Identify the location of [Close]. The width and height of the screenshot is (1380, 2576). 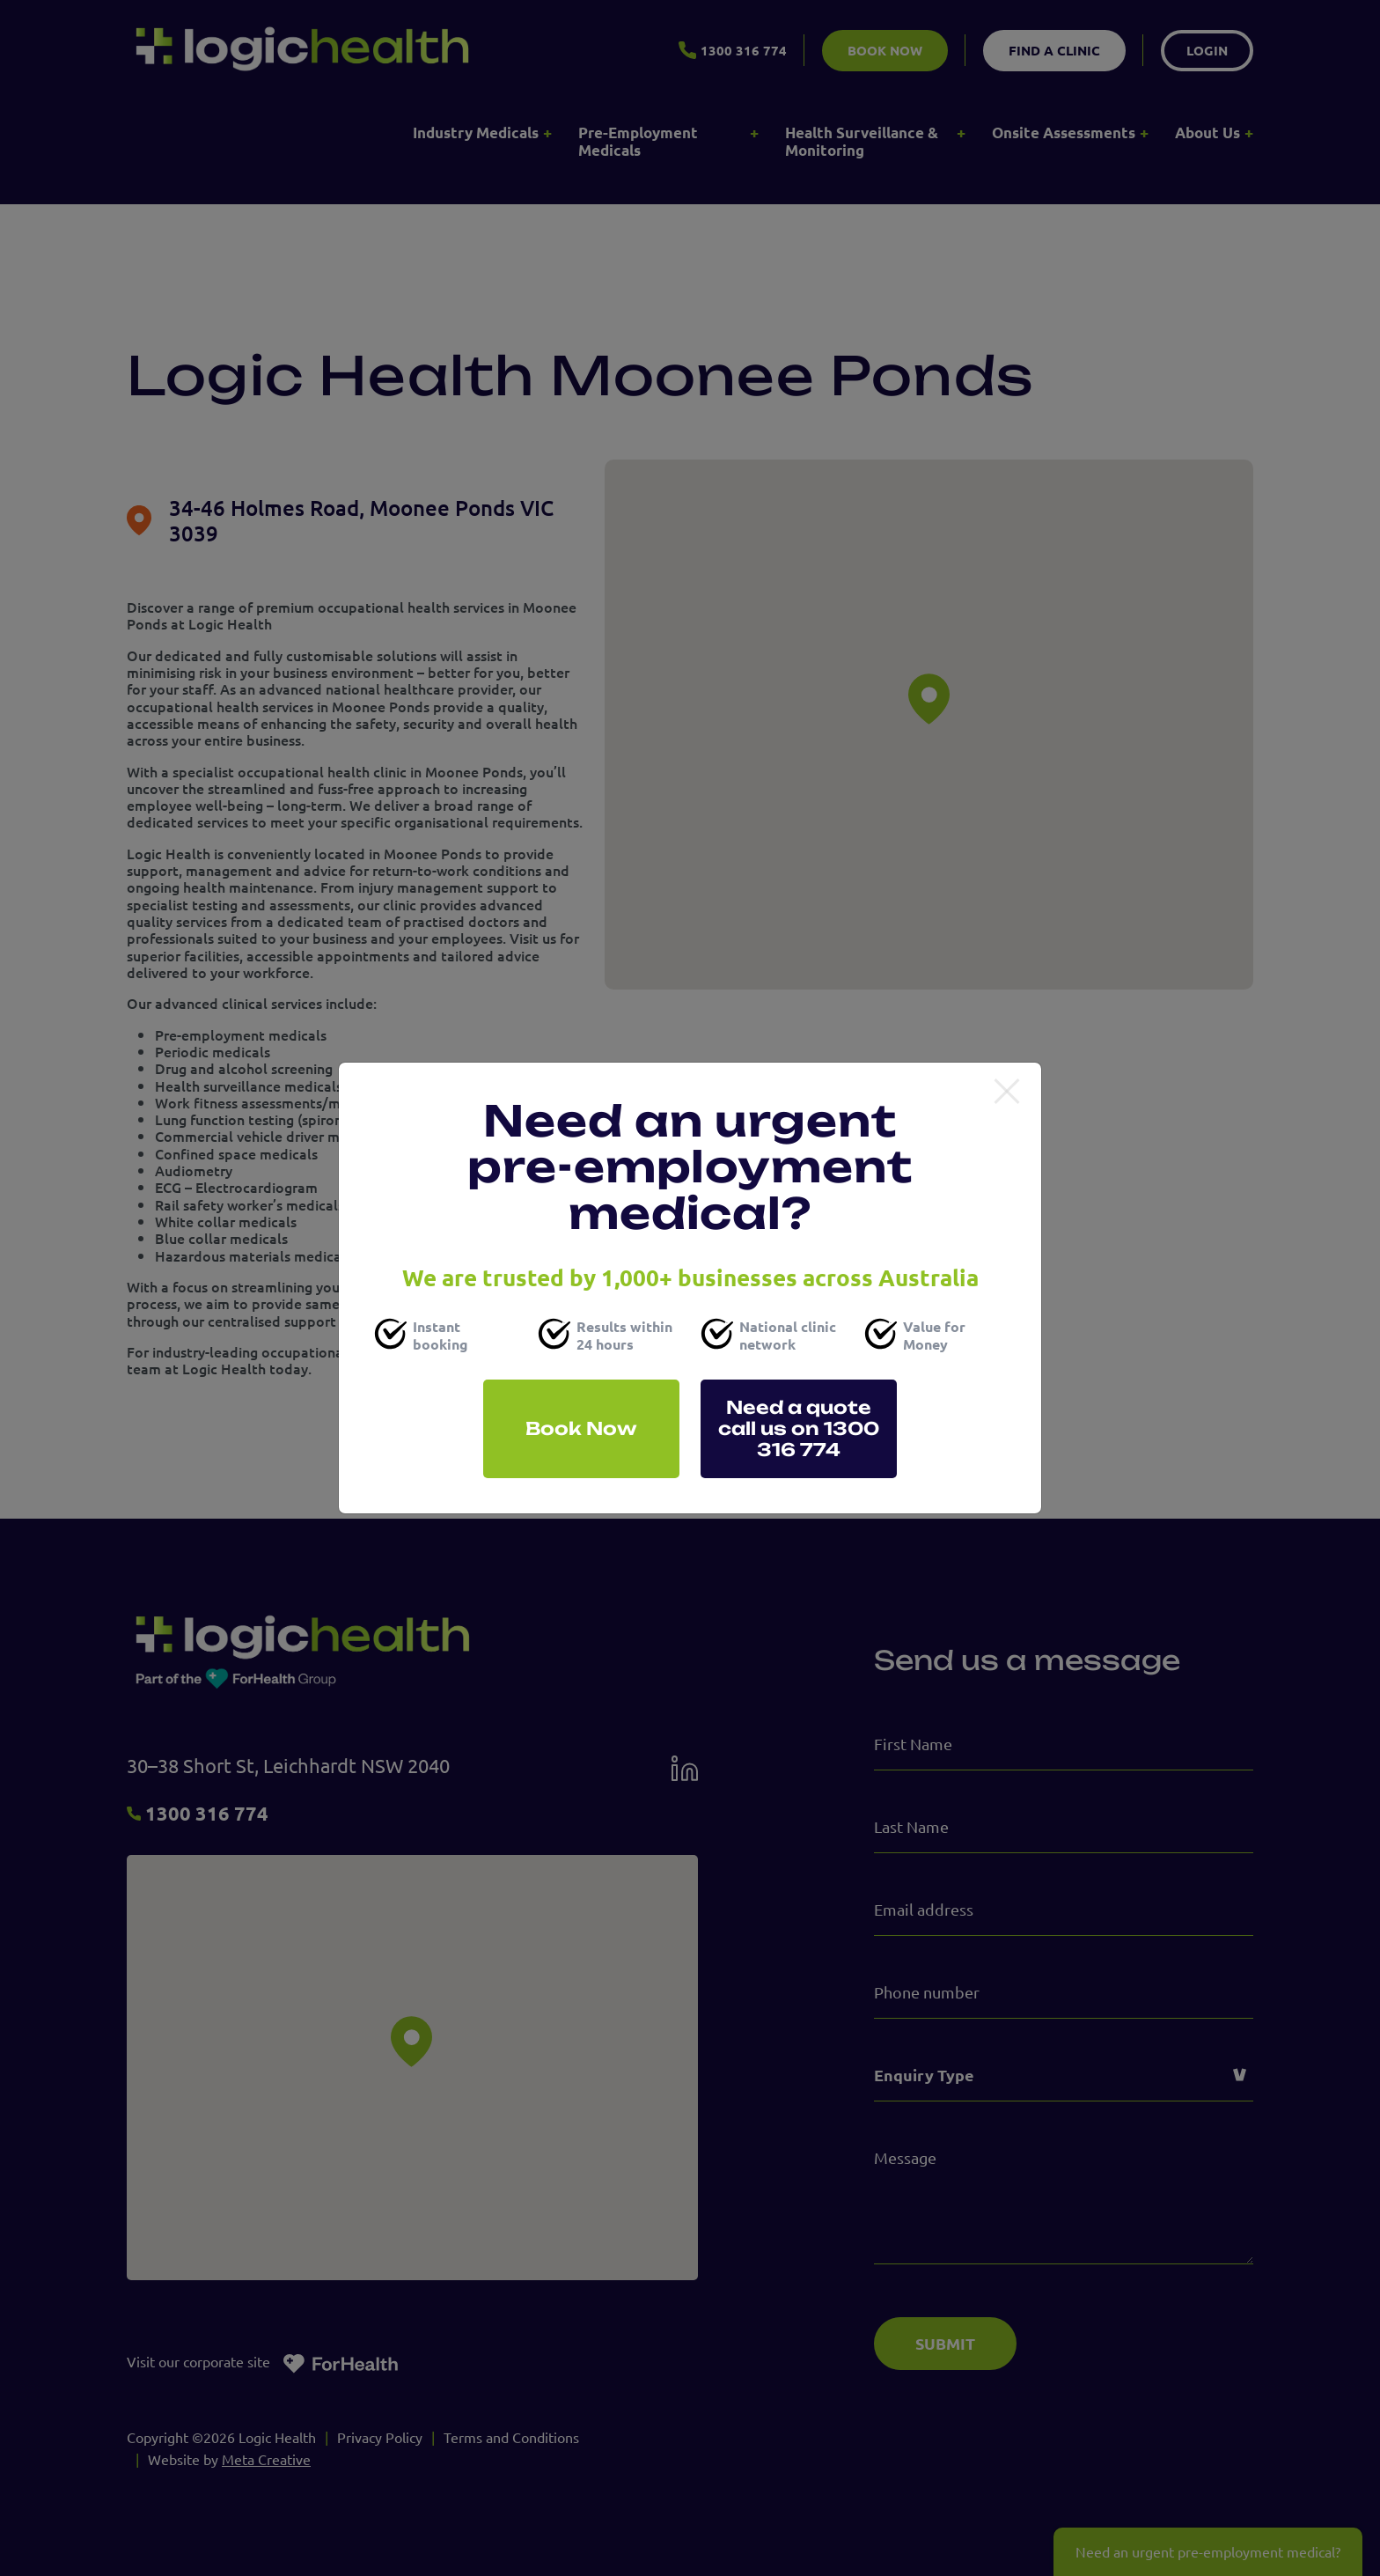
(1007, 1092).